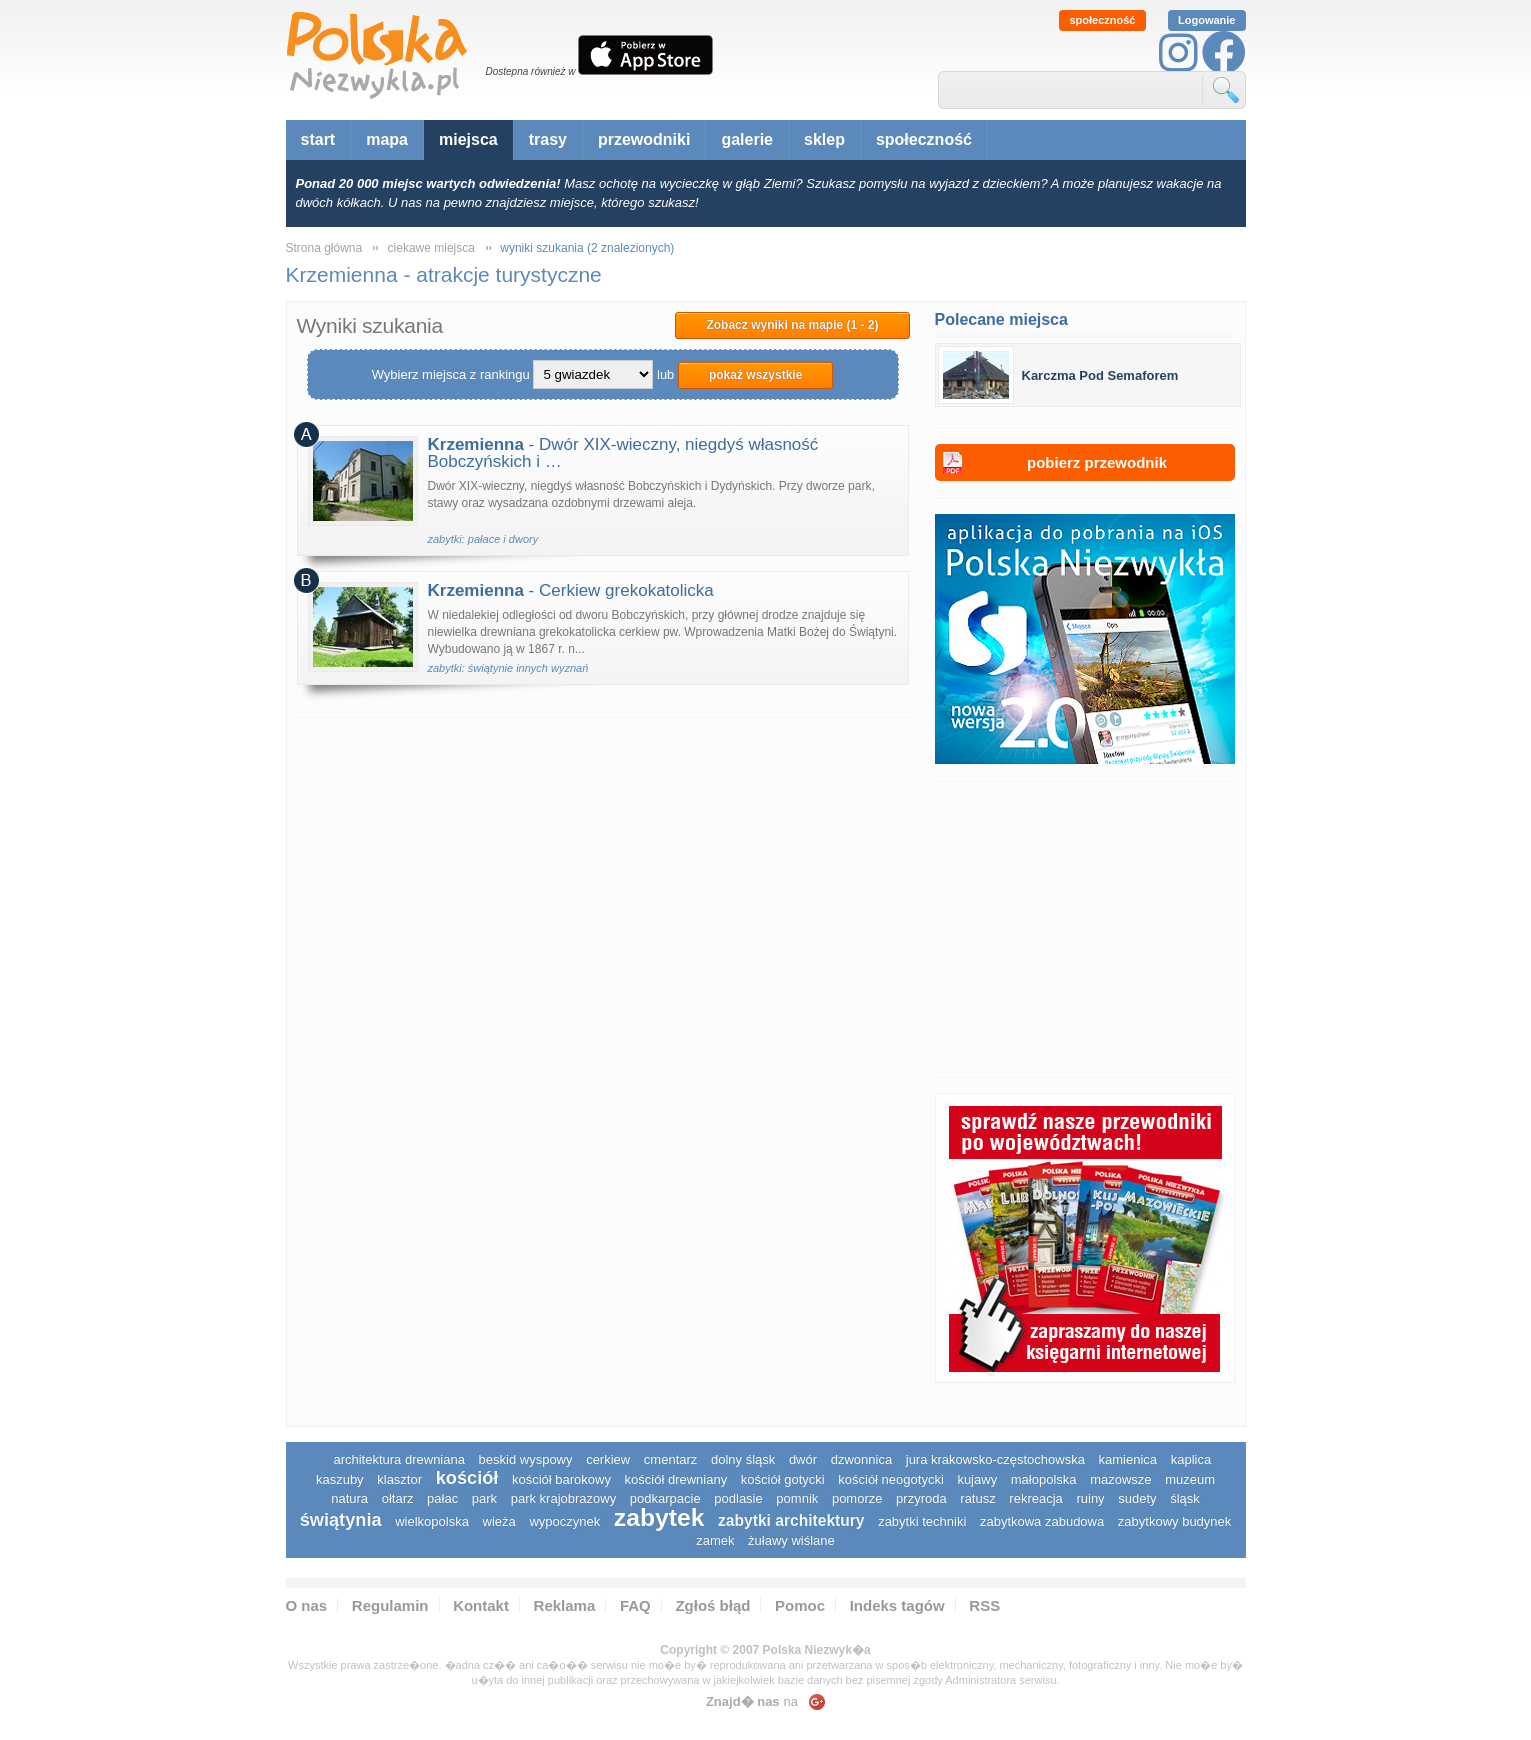 This screenshot has height=1740, width=1531. I want to click on zabytki techniki, so click(922, 1521).